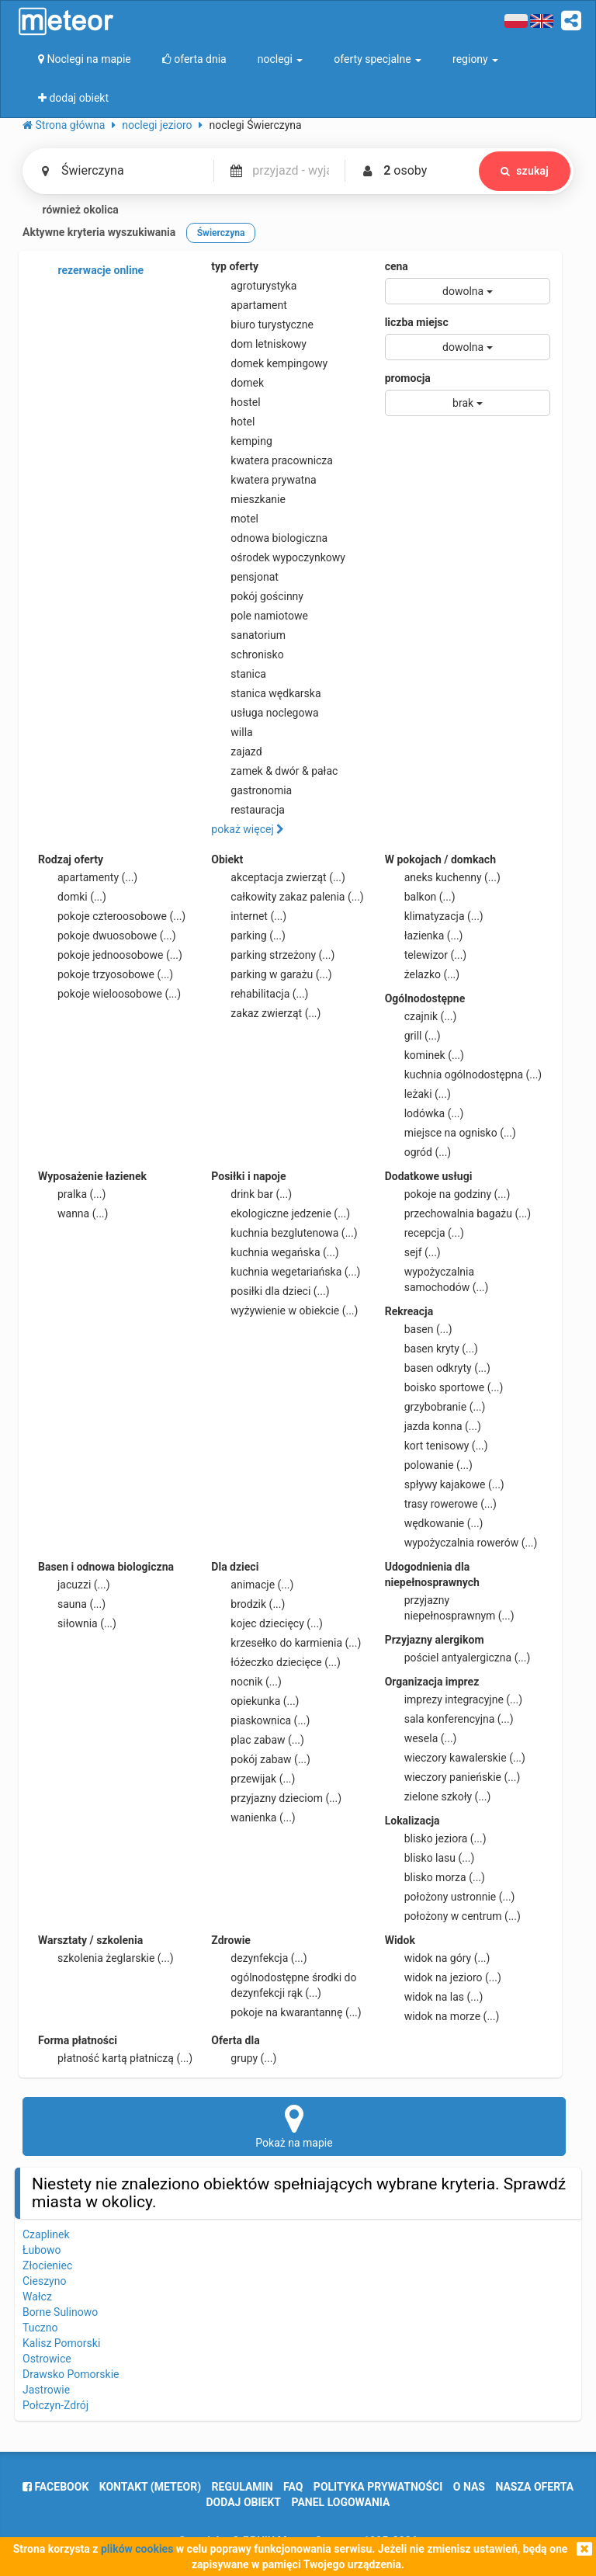 This screenshot has width=596, height=2576. I want to click on Złocieniec, so click(47, 2265).